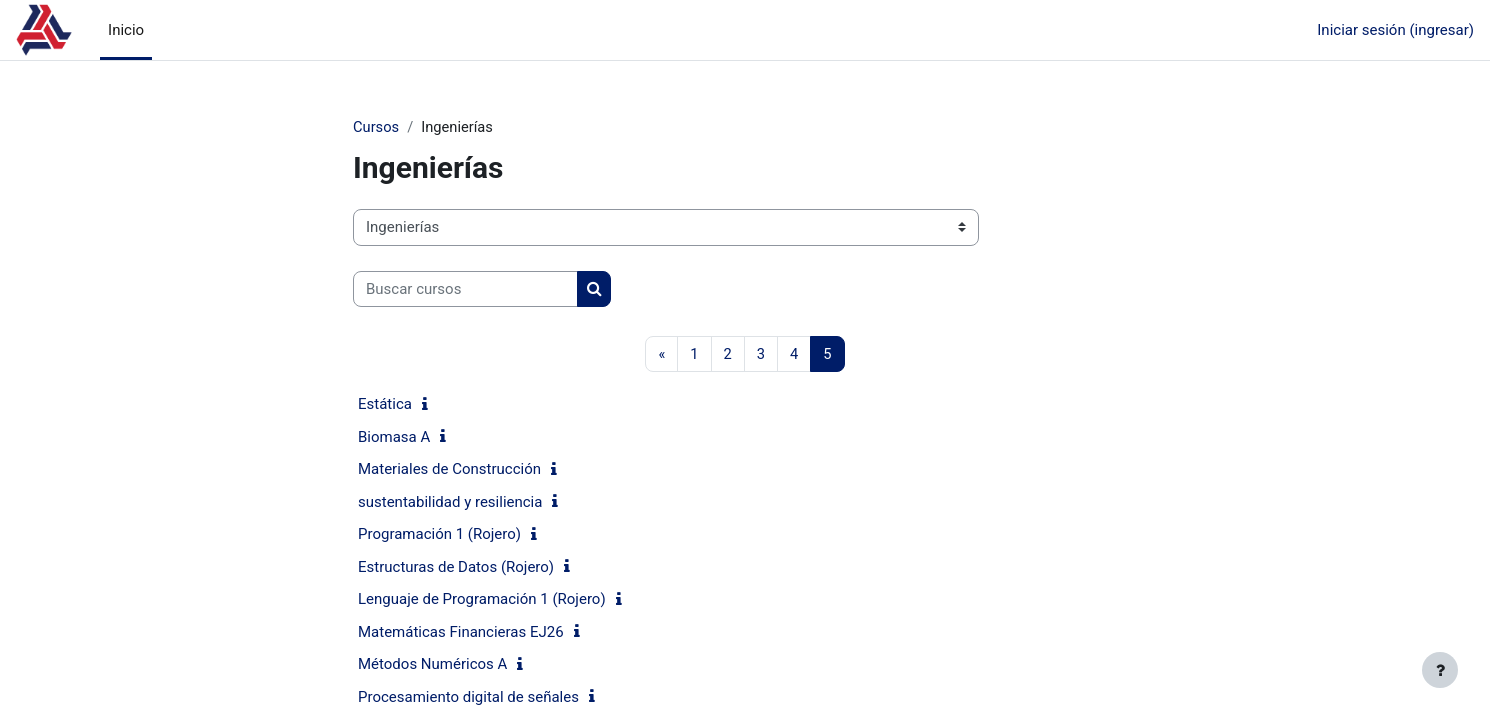 The image size is (1490, 720). Describe the element at coordinates (449, 470) in the screenshot. I see `Materiales de Construcción` at that location.